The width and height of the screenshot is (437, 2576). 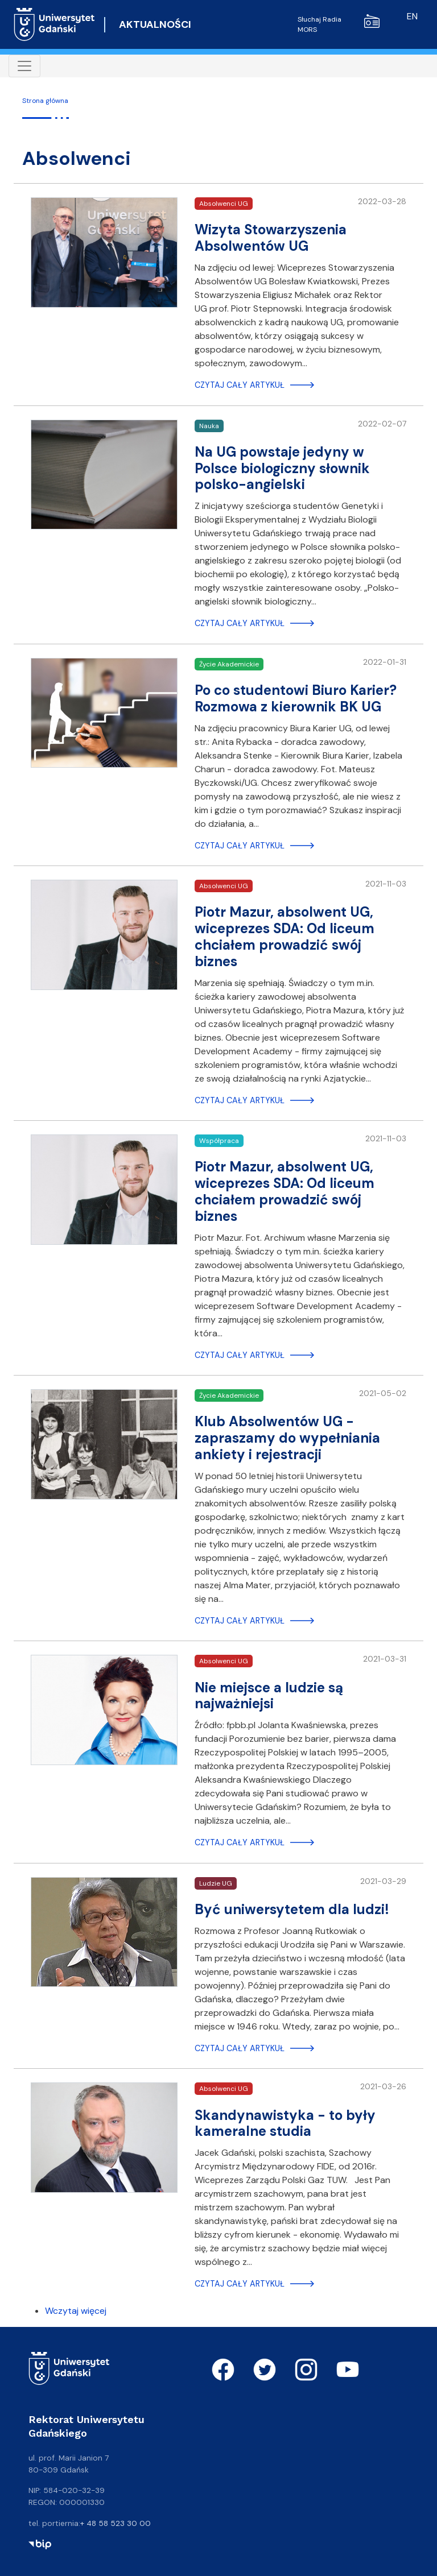 I want to click on Wizyta Stowarzyszenia Absolwentów UG, so click(x=271, y=238).